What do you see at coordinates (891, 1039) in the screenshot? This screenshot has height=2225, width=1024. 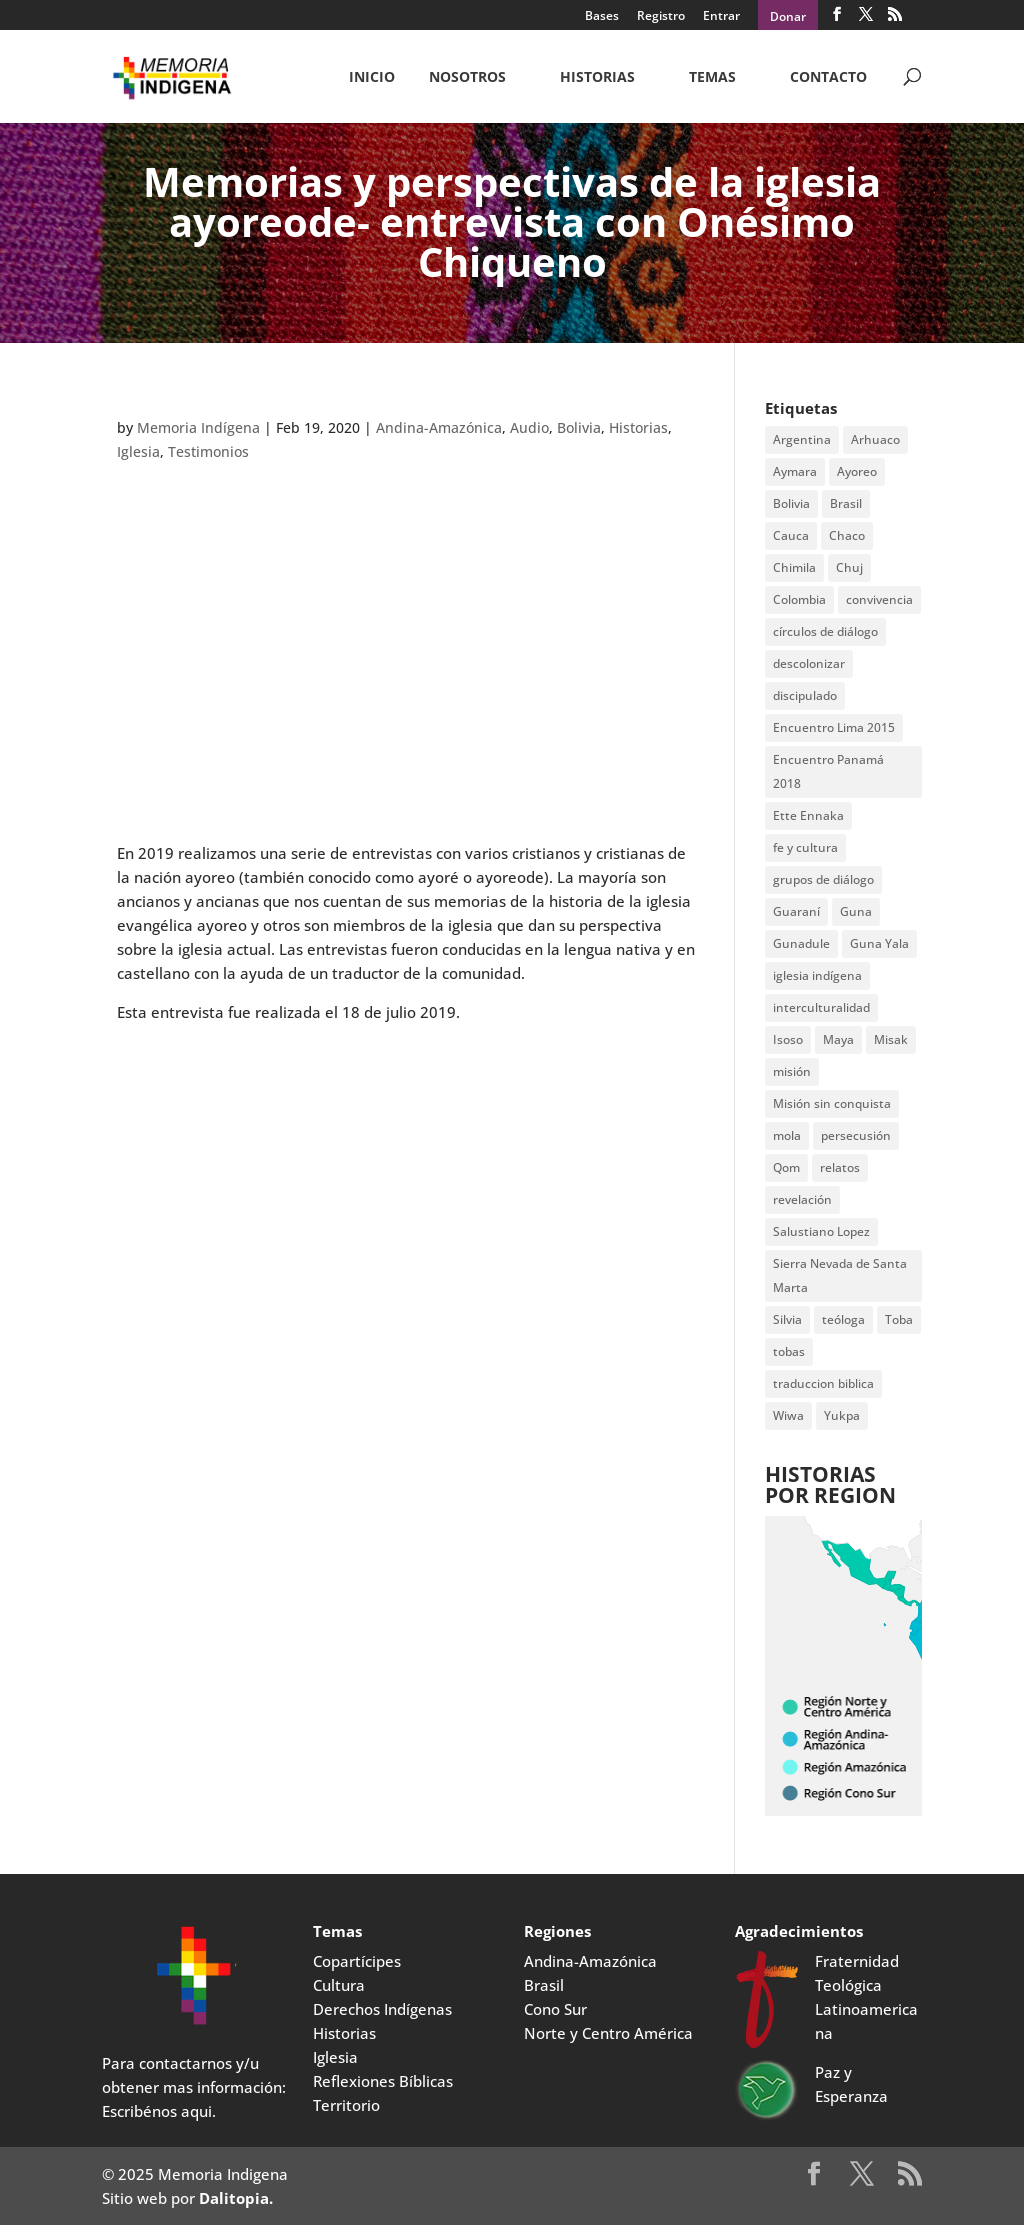 I see `Misak [Misak (4 items)]` at bounding box center [891, 1039].